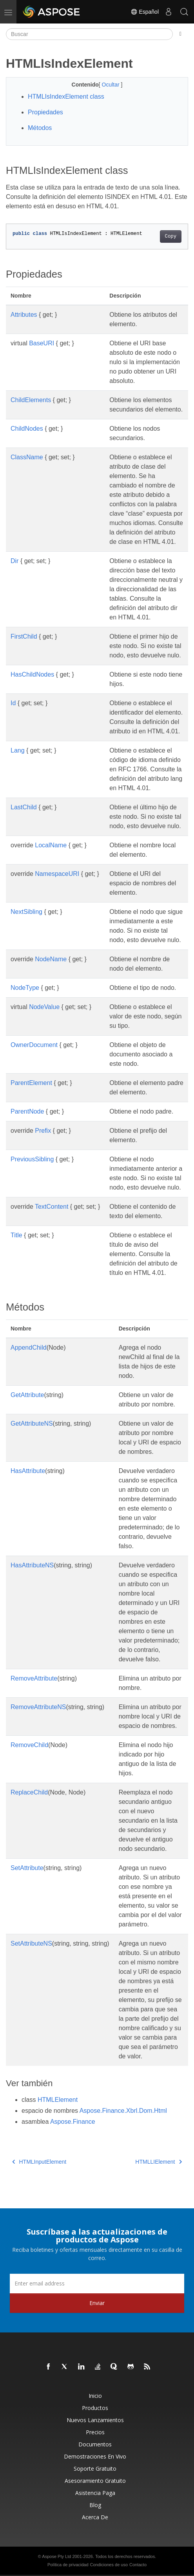  What do you see at coordinates (89, 34) in the screenshot?
I see `[Buscar]` at bounding box center [89, 34].